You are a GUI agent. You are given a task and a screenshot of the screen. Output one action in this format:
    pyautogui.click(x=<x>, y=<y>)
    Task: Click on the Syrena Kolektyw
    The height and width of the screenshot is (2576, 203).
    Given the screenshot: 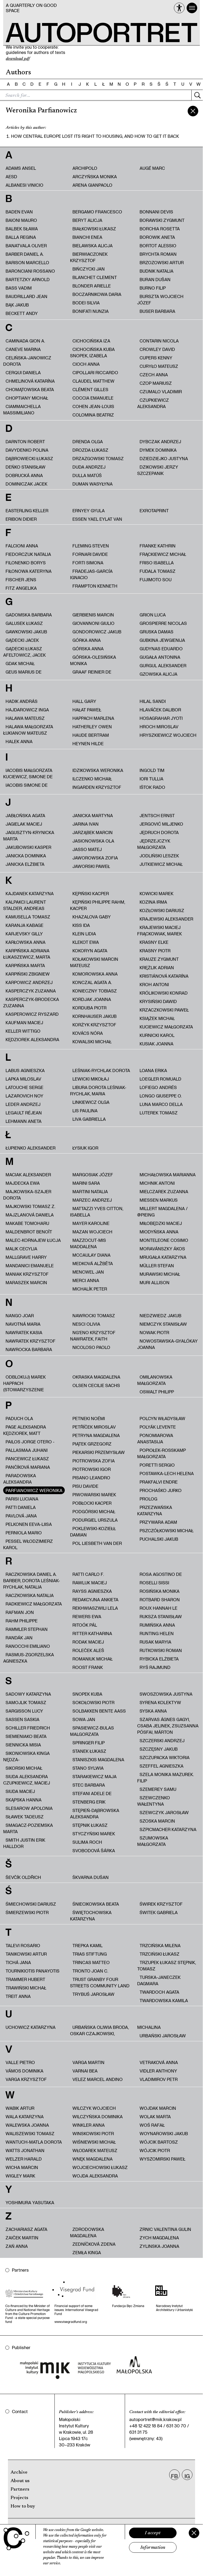 What is the action you would take?
    pyautogui.click(x=160, y=1702)
    